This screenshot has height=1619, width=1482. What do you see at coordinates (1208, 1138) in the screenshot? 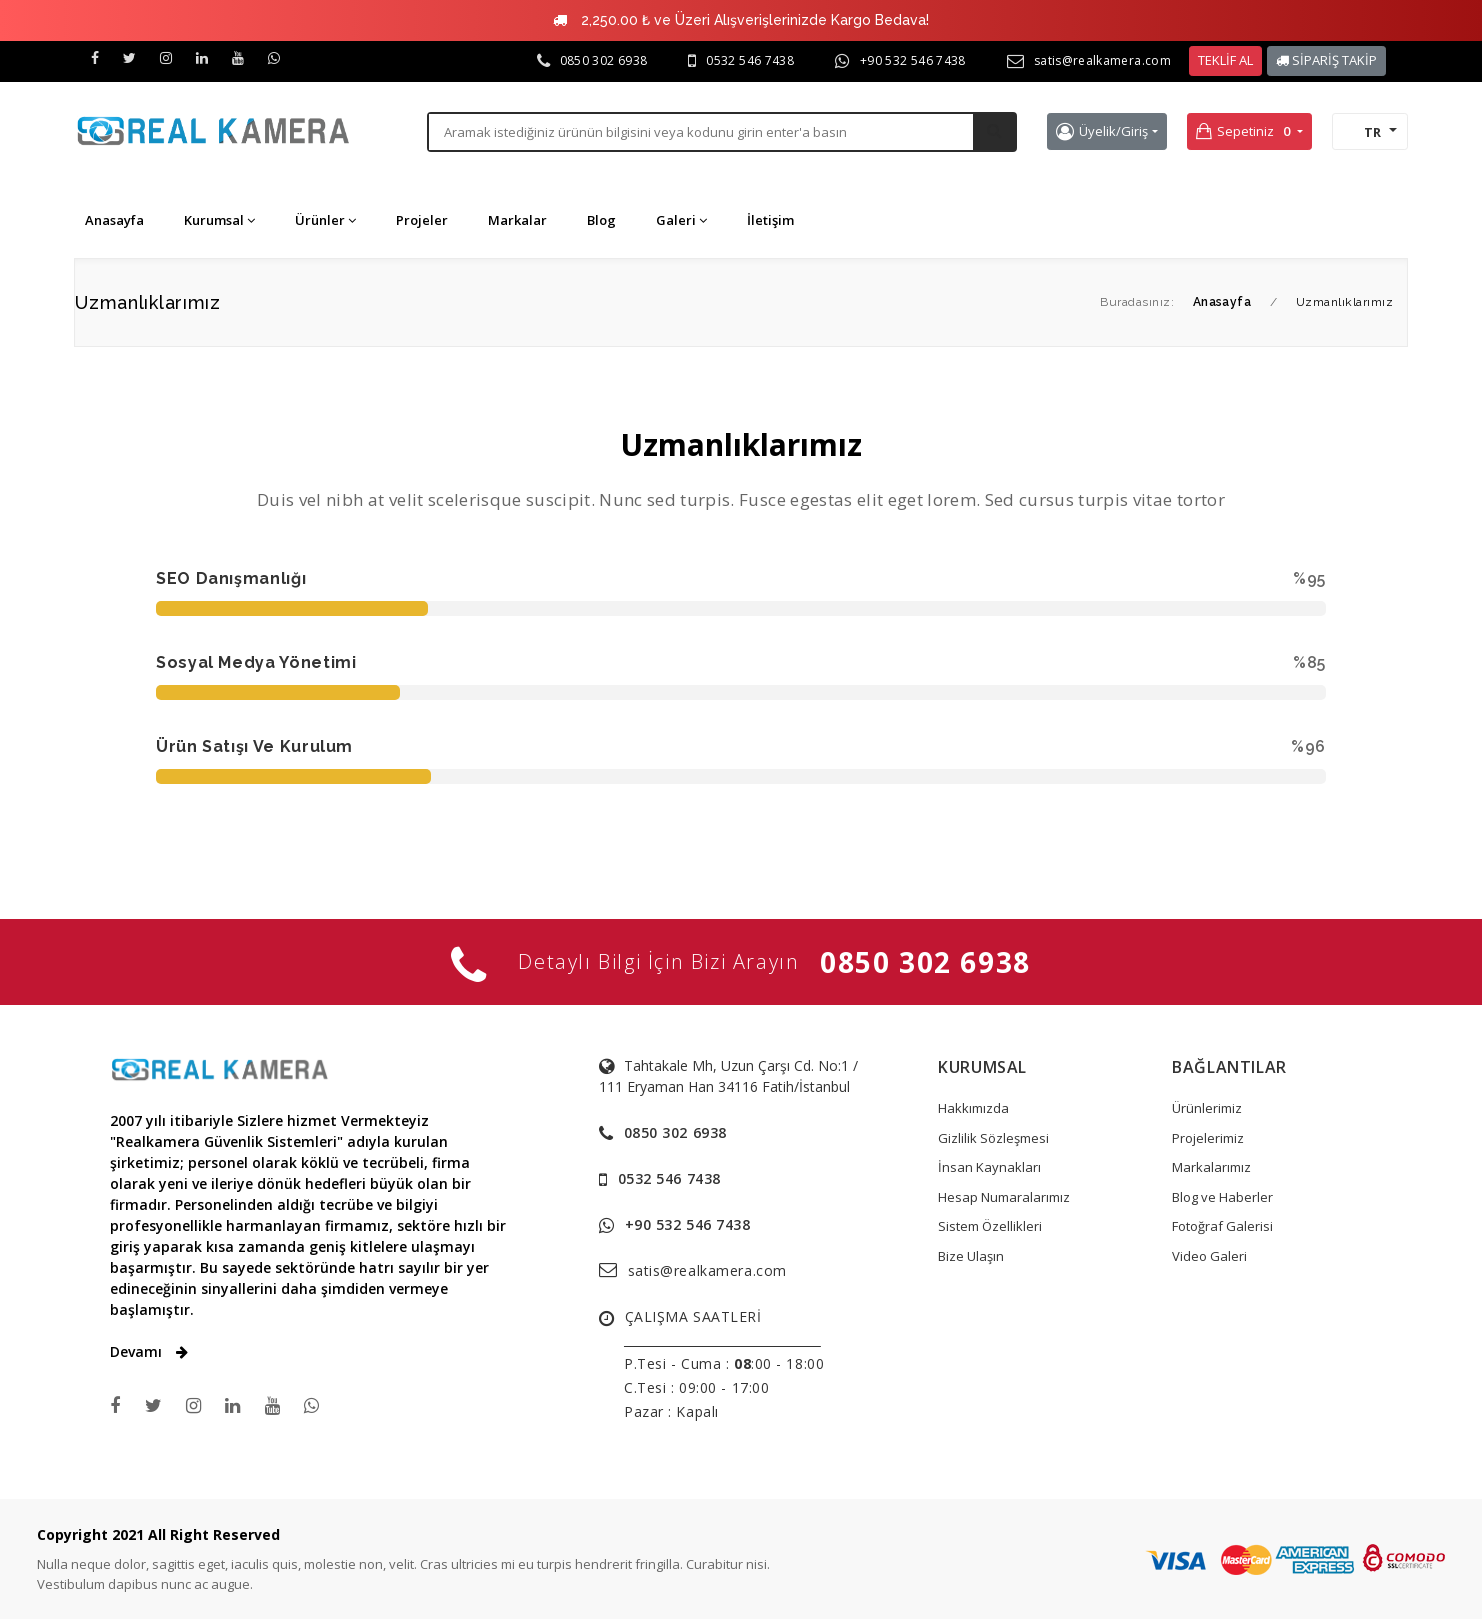
I see `Projelerimiz` at bounding box center [1208, 1138].